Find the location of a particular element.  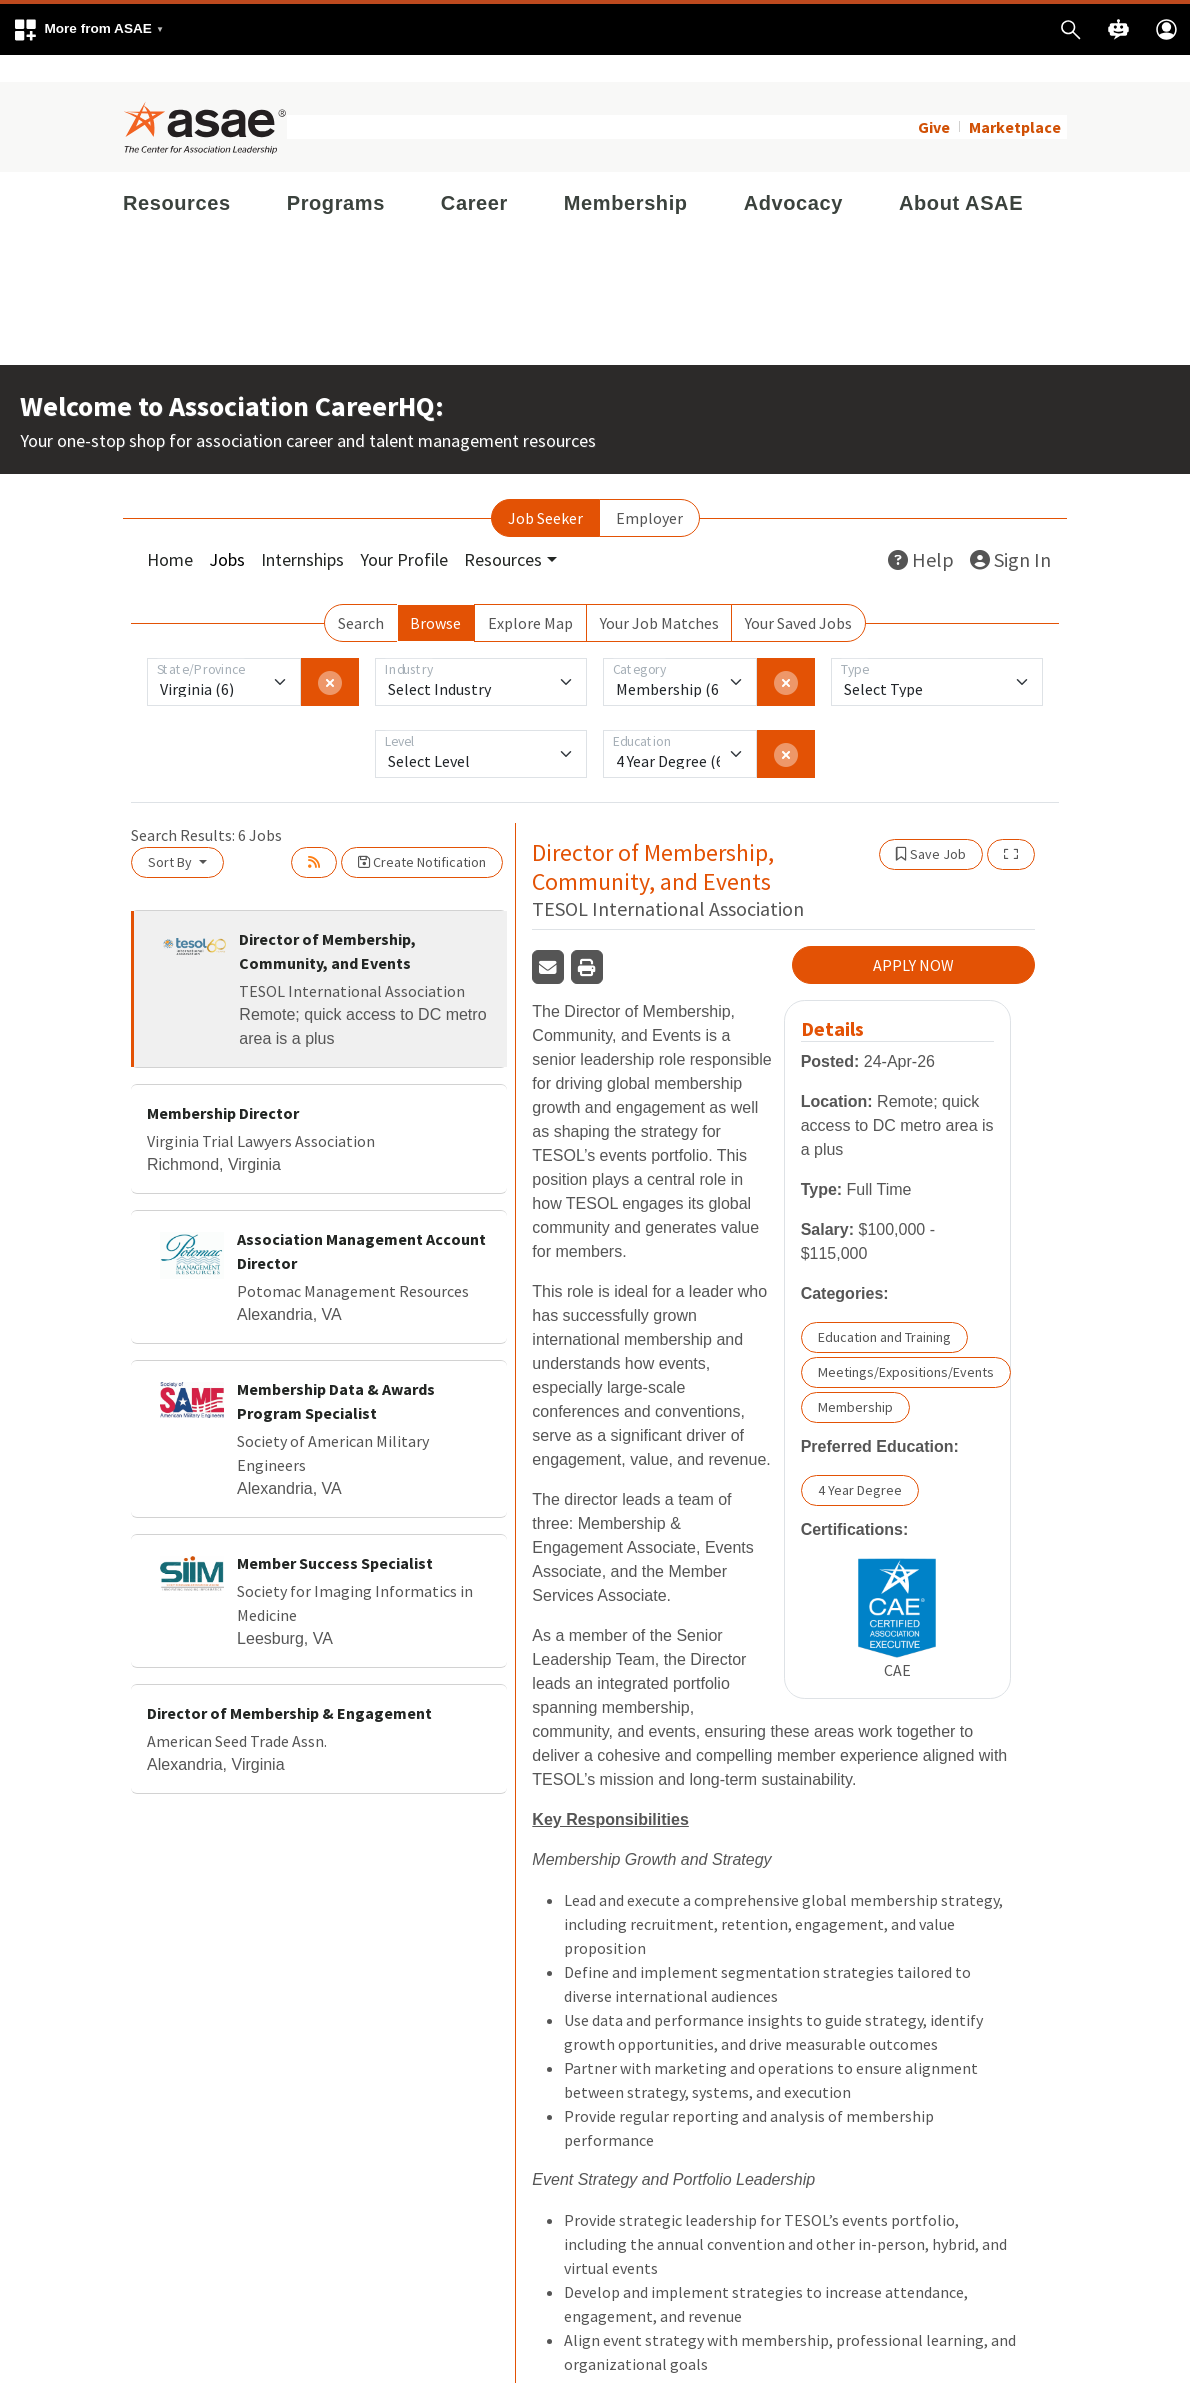

Search is located at coordinates (361, 596).